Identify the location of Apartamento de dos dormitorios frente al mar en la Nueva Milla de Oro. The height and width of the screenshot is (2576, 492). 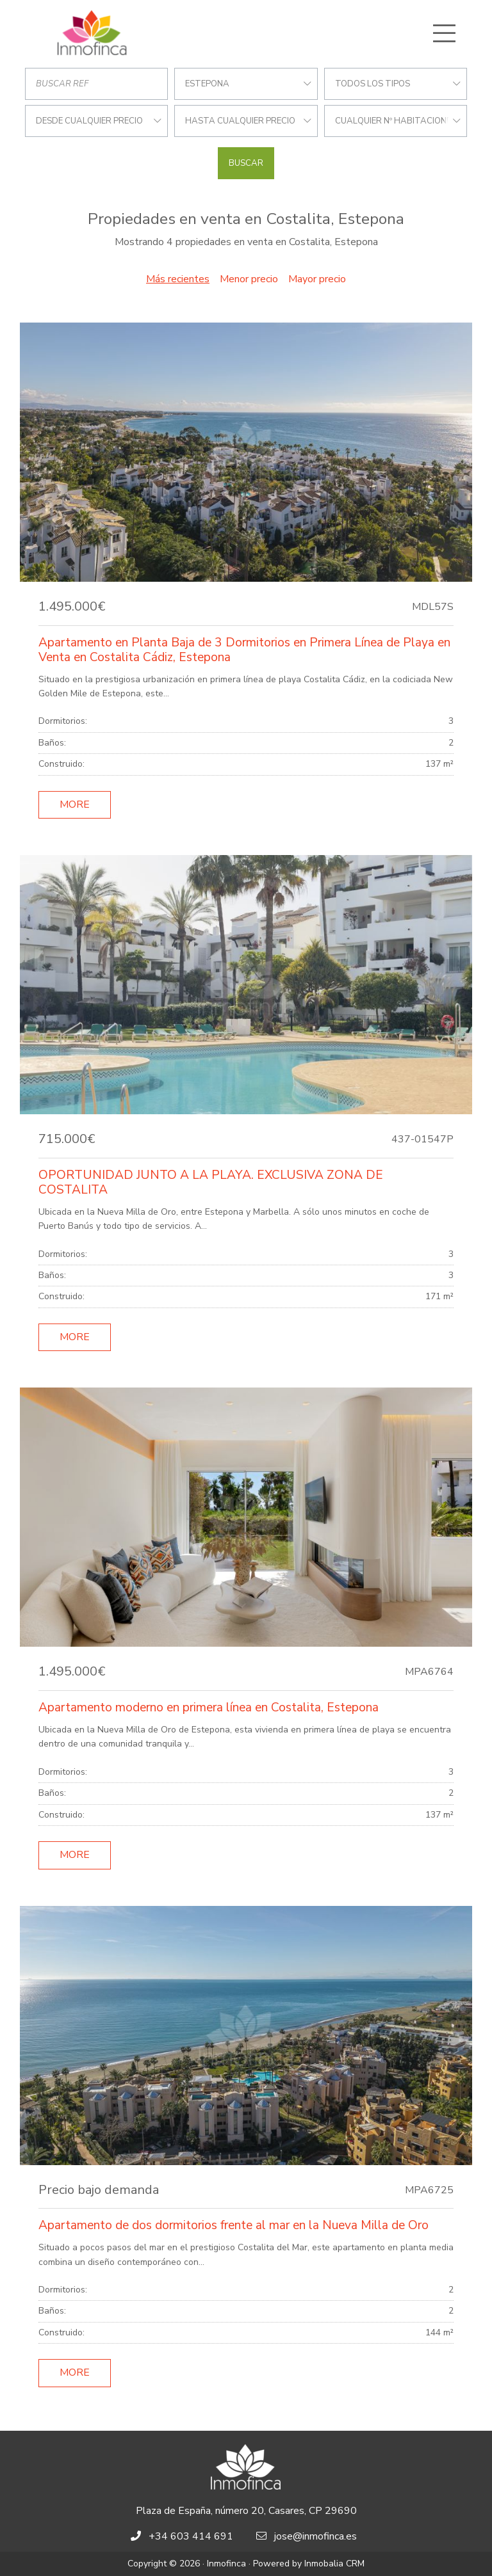
(233, 2225).